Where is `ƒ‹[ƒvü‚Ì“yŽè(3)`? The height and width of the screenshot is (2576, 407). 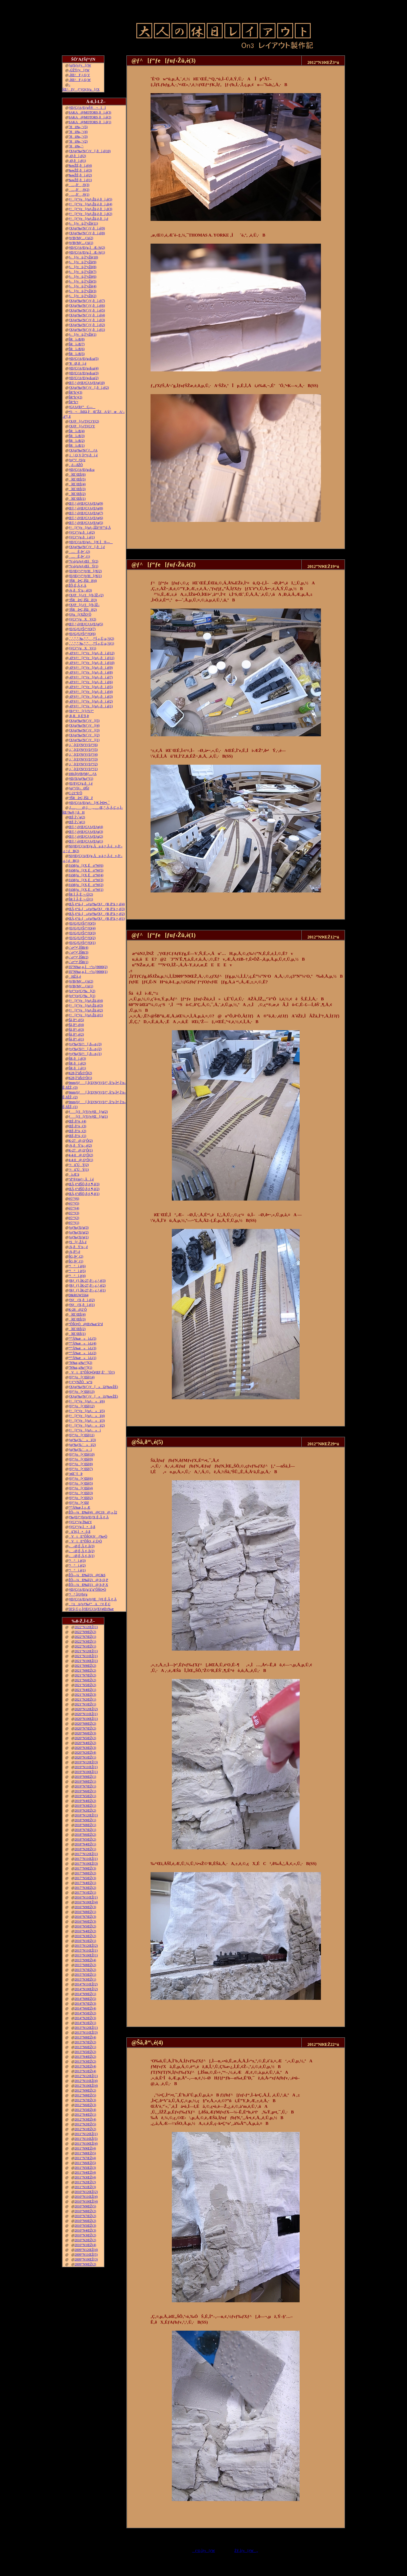 ƒ‹[ƒvü‚Ì“yŽè(3) is located at coordinates (82, 291).